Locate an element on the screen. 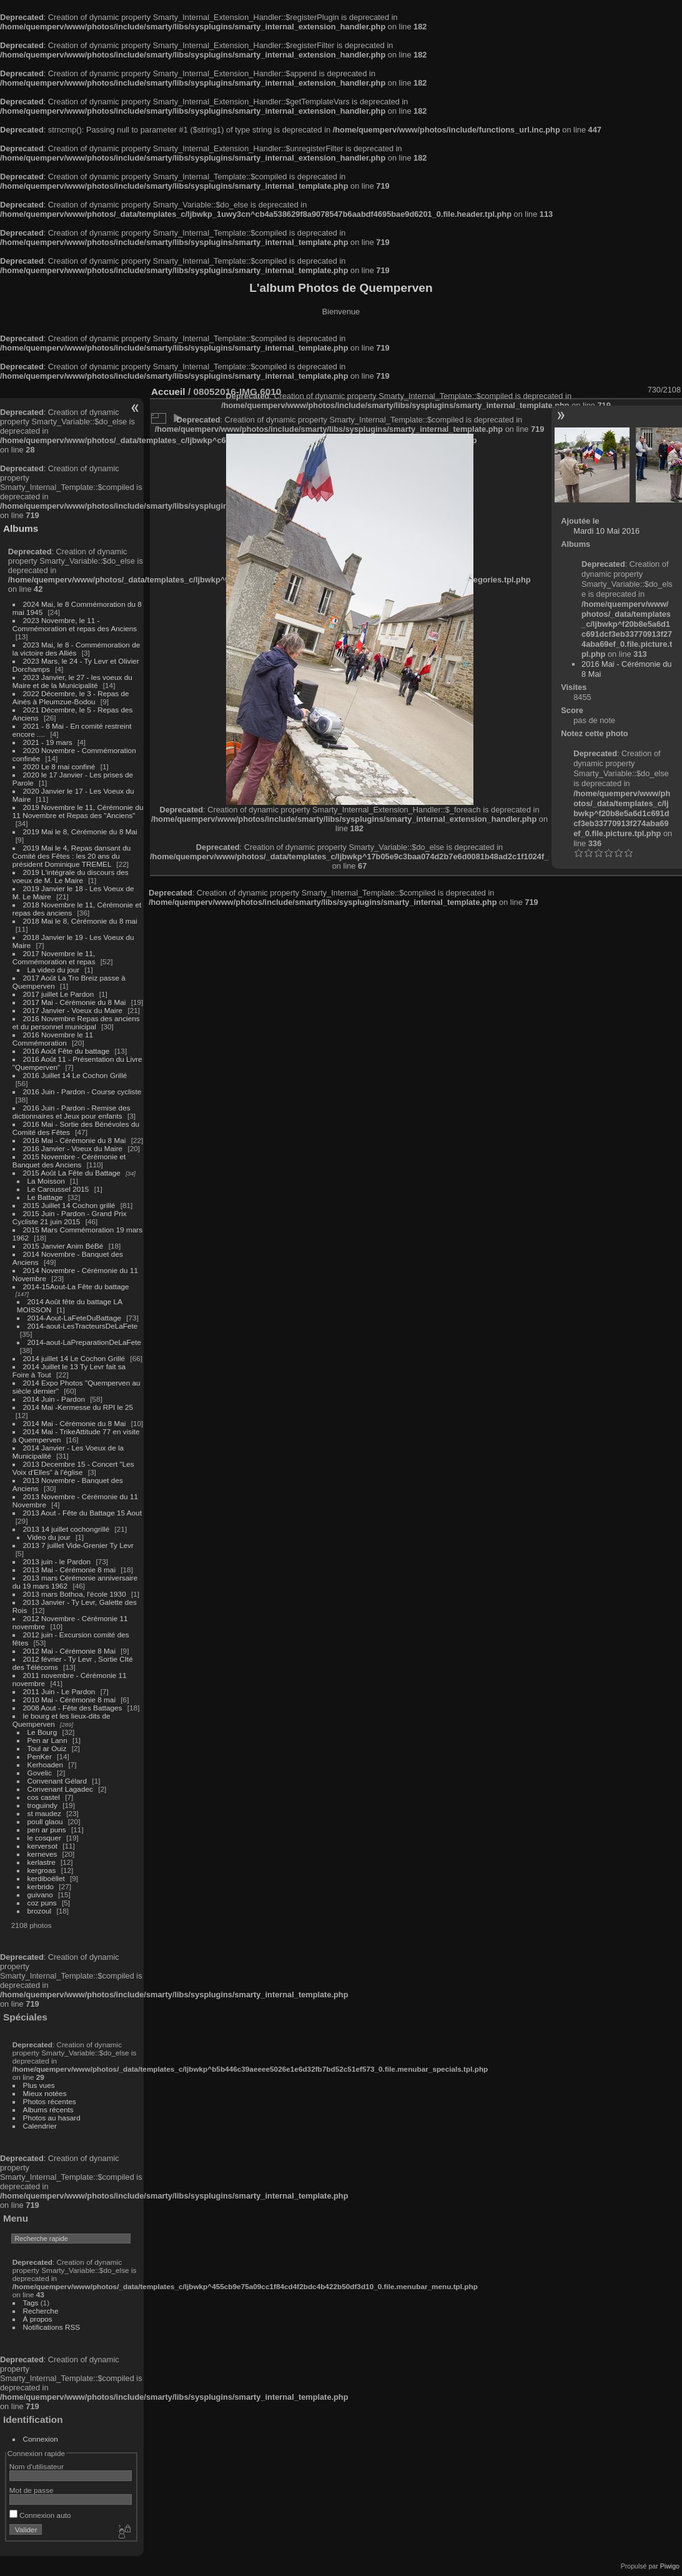 The image size is (682, 2576). coz puns is located at coordinates (42, 1903).